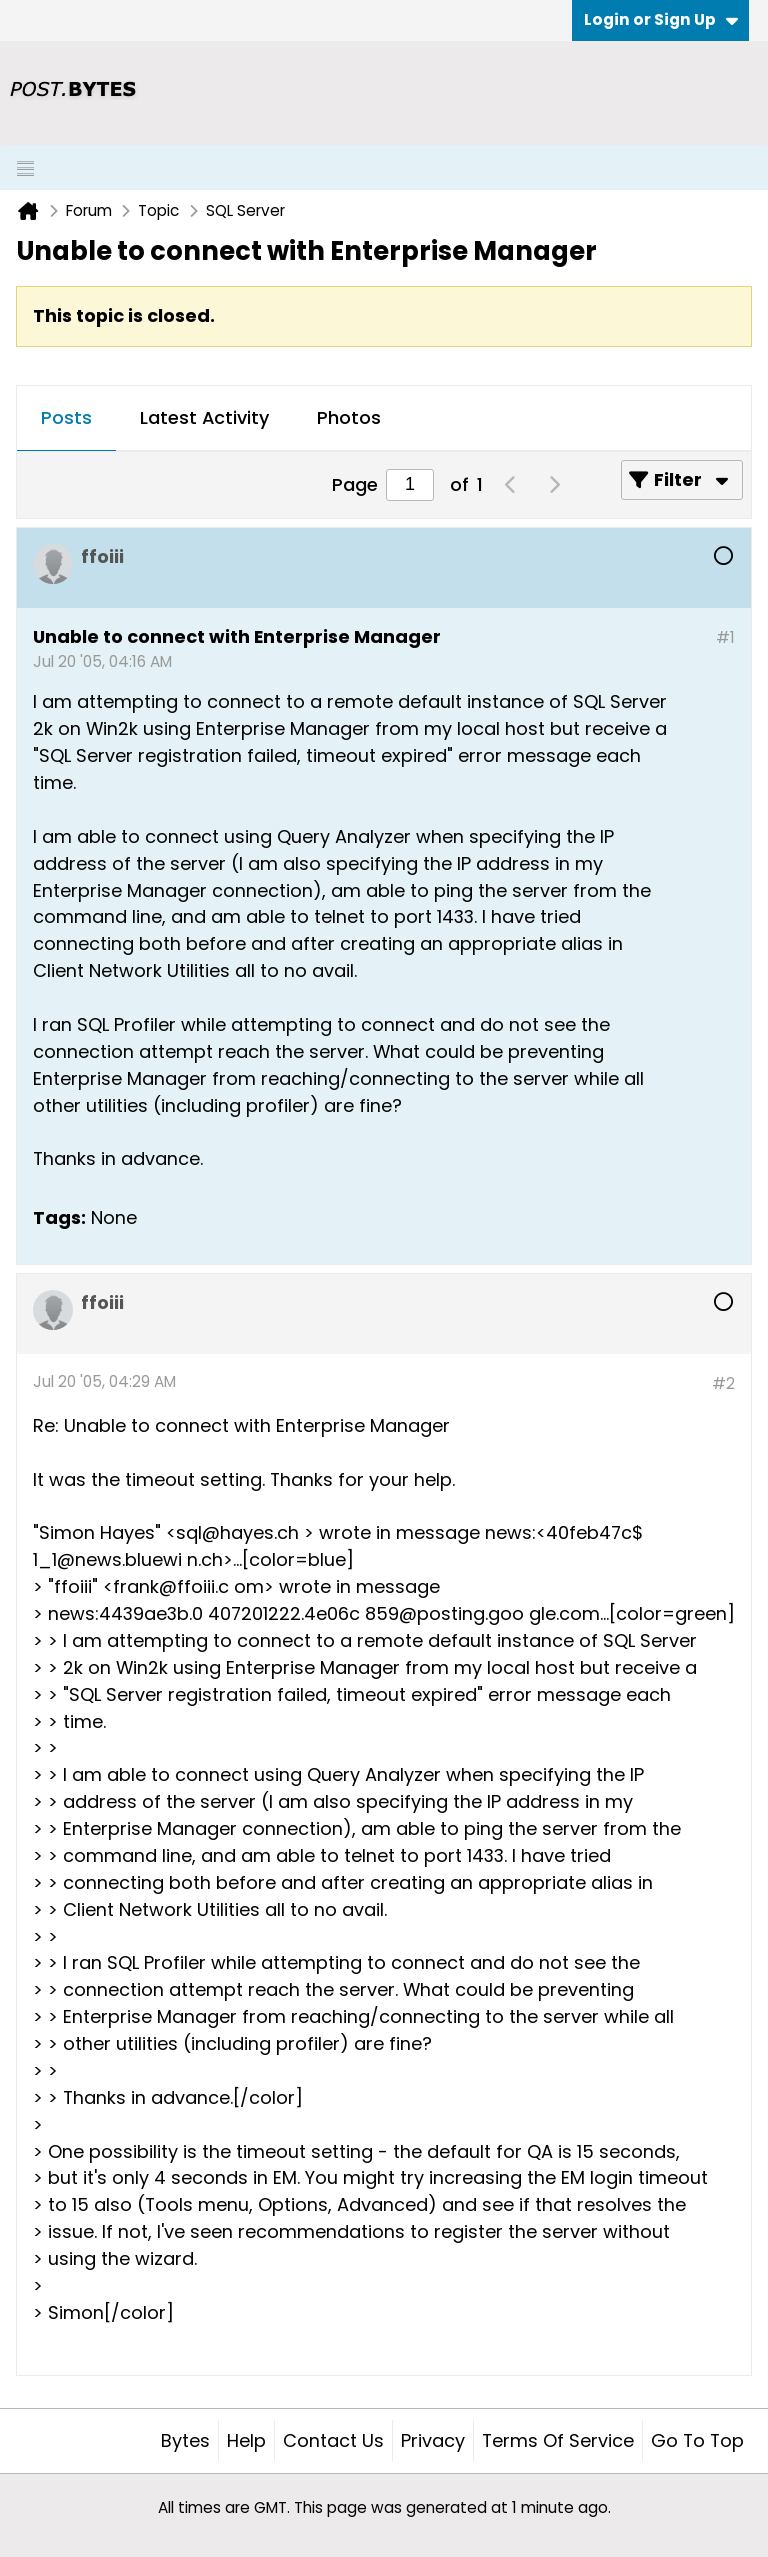 The image size is (768, 2557). I want to click on Latest Activity, so click(204, 417).